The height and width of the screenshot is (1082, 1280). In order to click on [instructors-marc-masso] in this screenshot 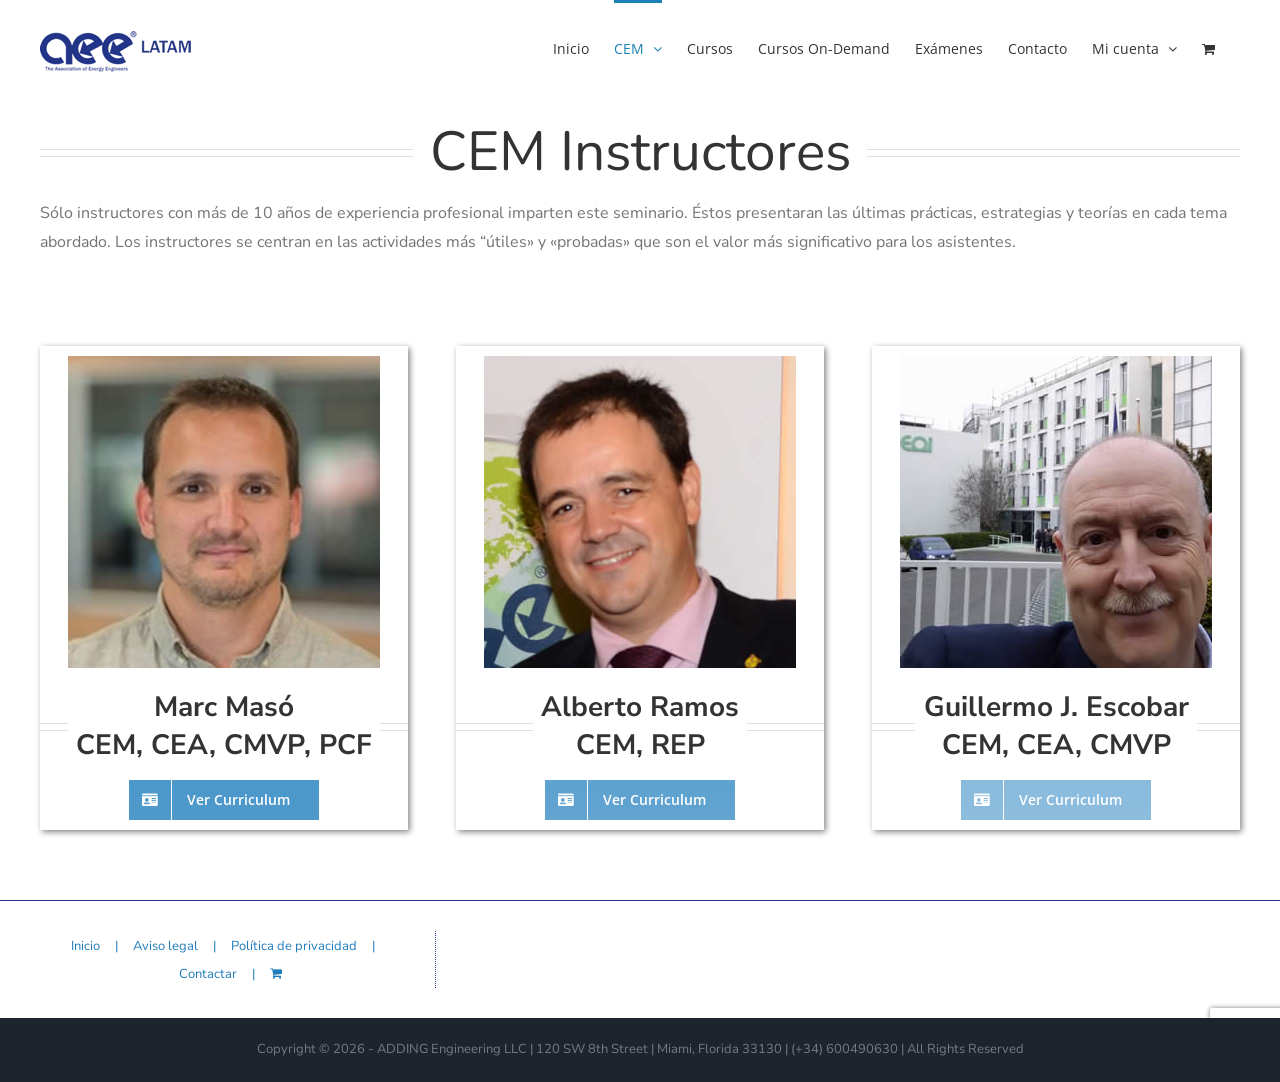, I will do `click(224, 364)`.